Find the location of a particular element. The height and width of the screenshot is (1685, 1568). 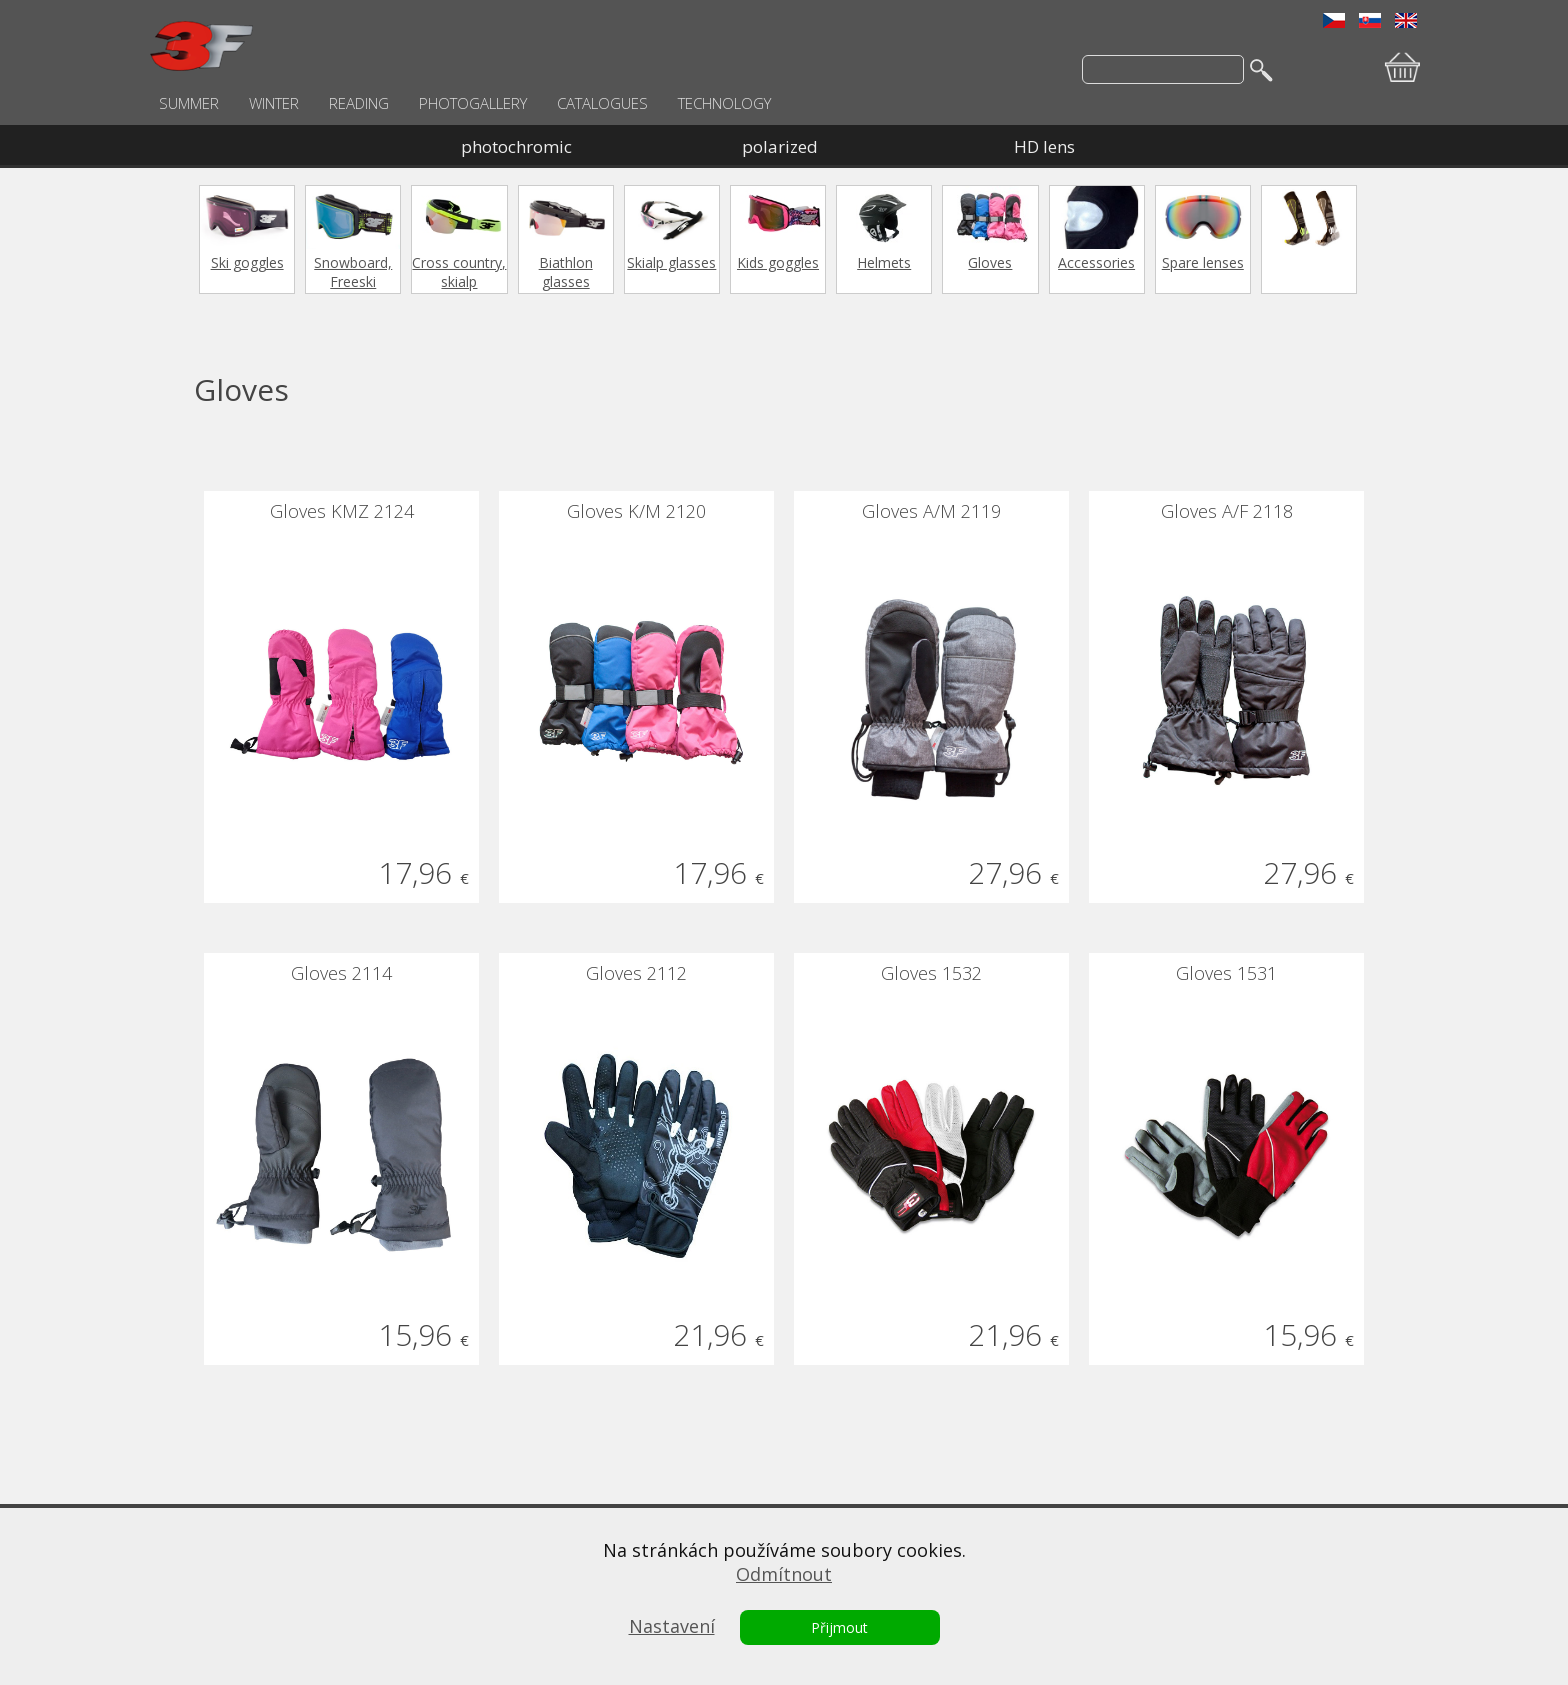

SUMMER is located at coordinates (189, 103).